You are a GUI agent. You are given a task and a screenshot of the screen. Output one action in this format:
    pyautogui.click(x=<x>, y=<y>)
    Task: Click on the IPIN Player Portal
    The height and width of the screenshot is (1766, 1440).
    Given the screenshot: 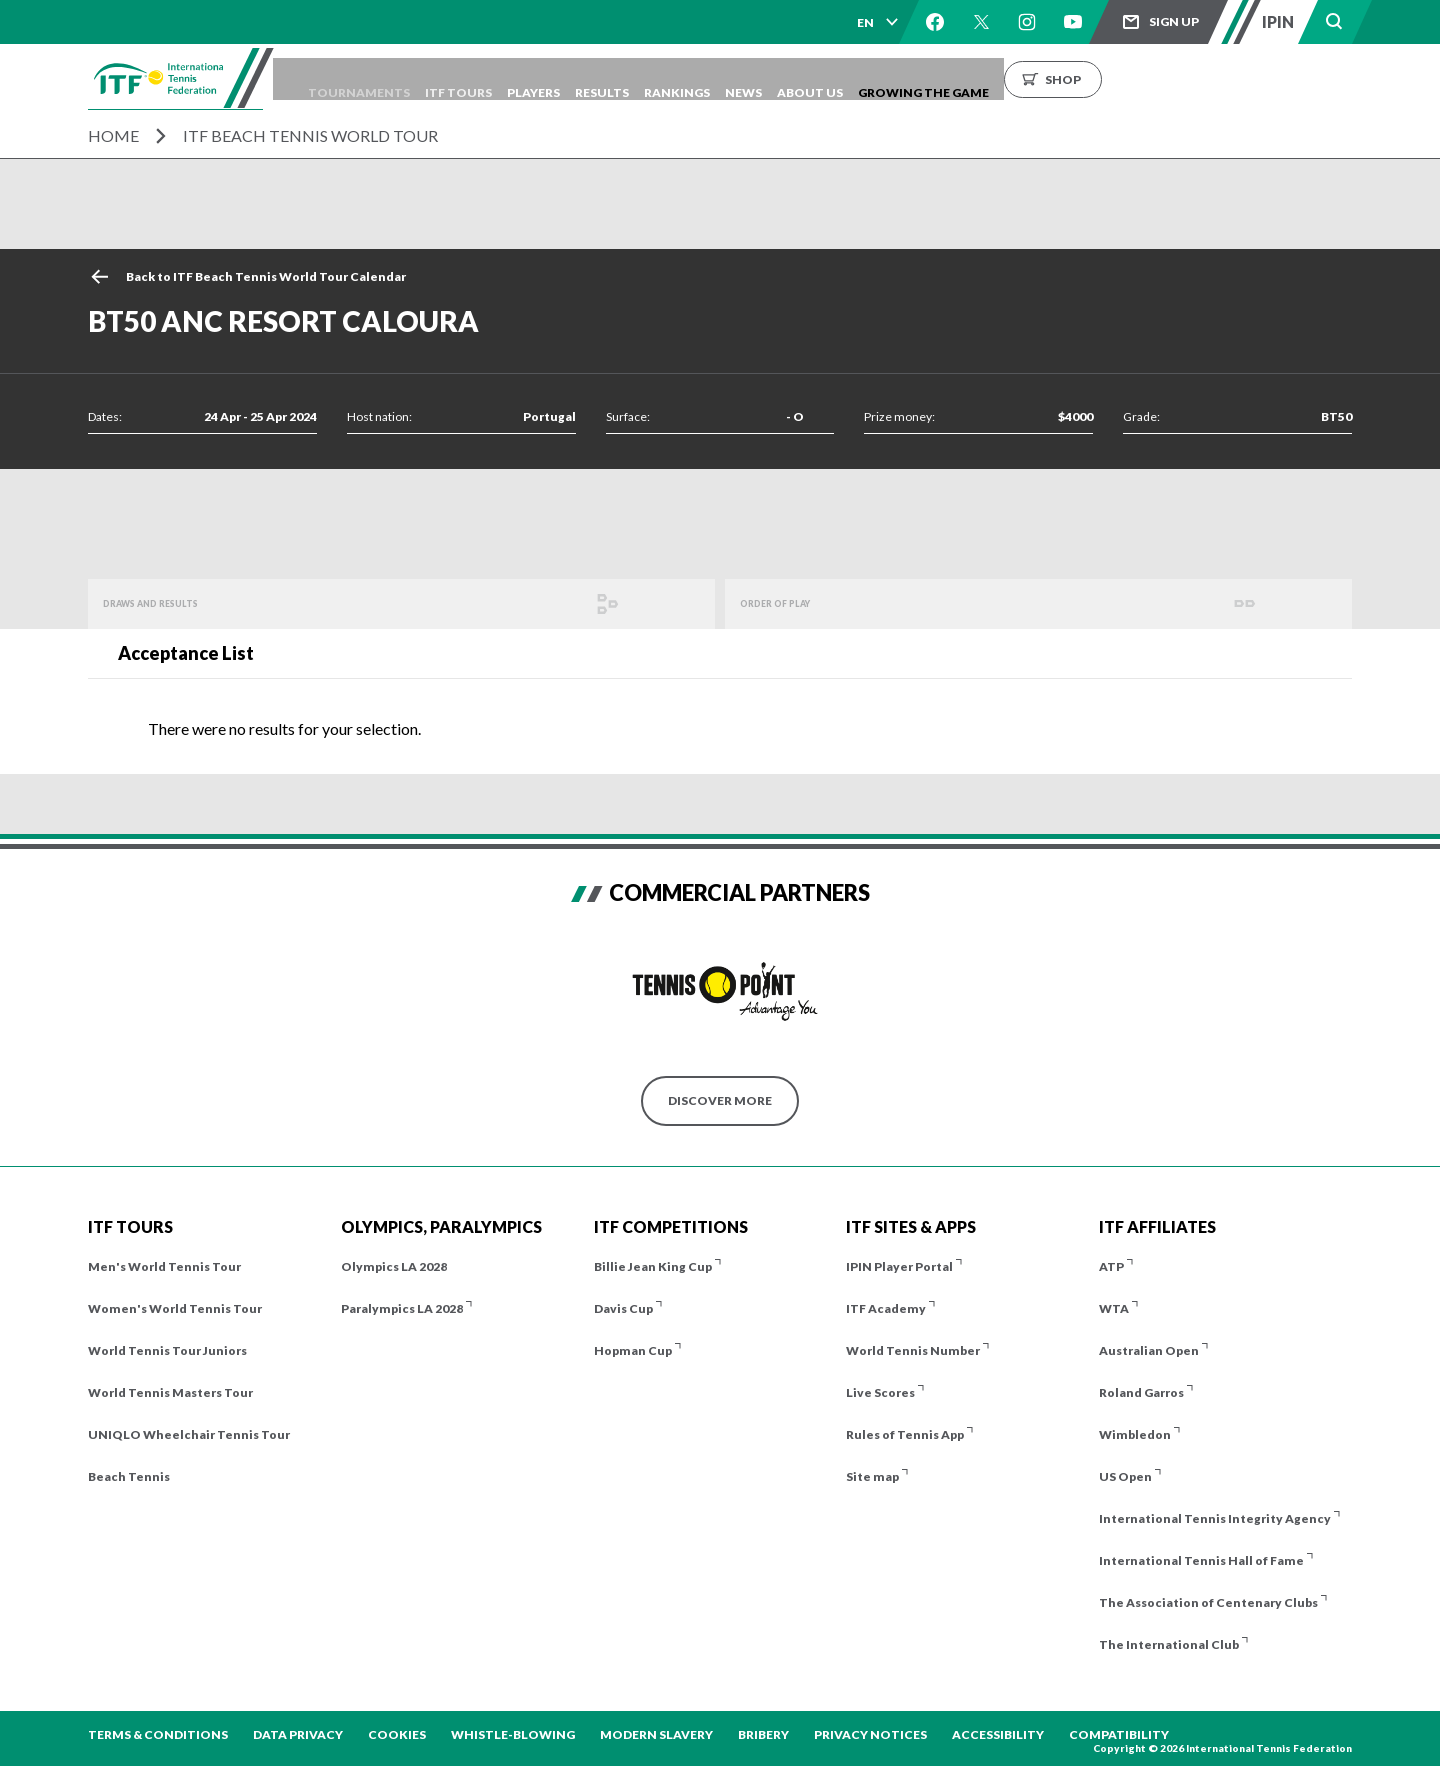 What is the action you would take?
    pyautogui.click(x=899, y=1266)
    